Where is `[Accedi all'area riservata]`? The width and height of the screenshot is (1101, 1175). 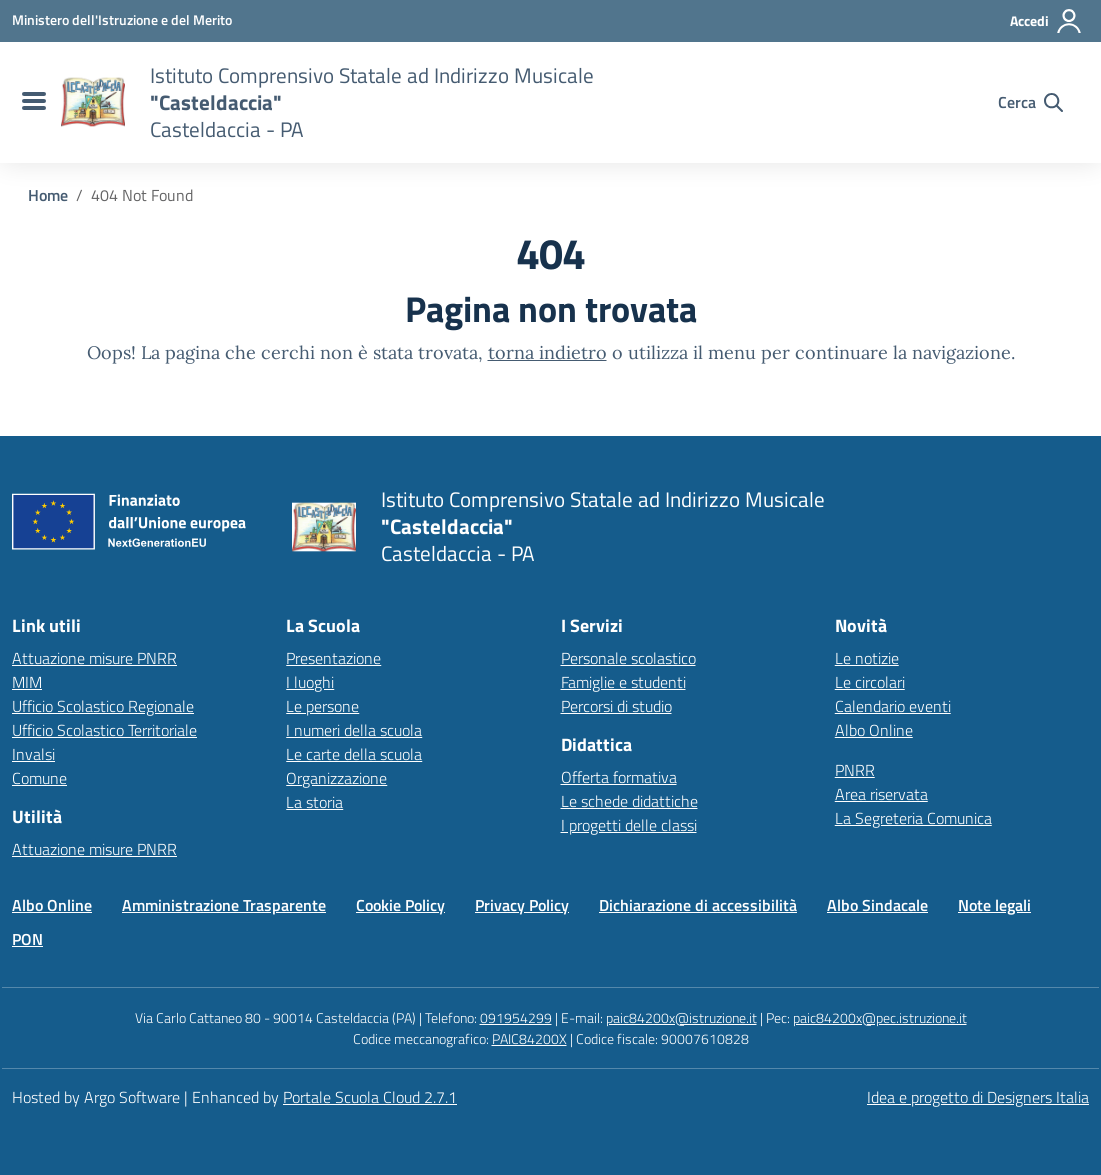 [Accedi all'area riservata] is located at coordinates (1046, 21).